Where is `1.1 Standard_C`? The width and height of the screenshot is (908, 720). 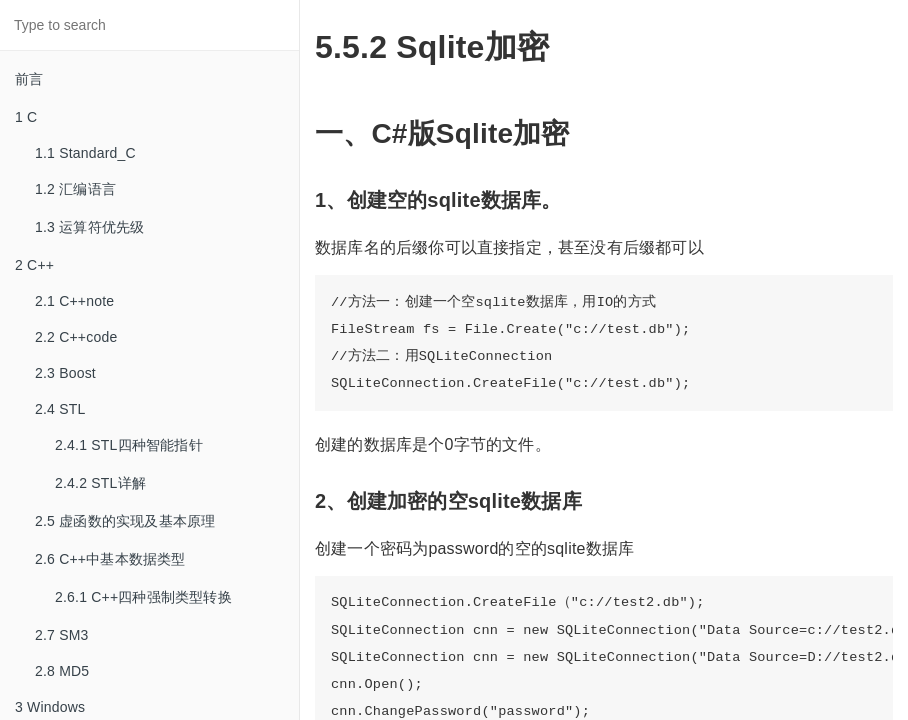
1.1 Standard_C is located at coordinates (85, 153).